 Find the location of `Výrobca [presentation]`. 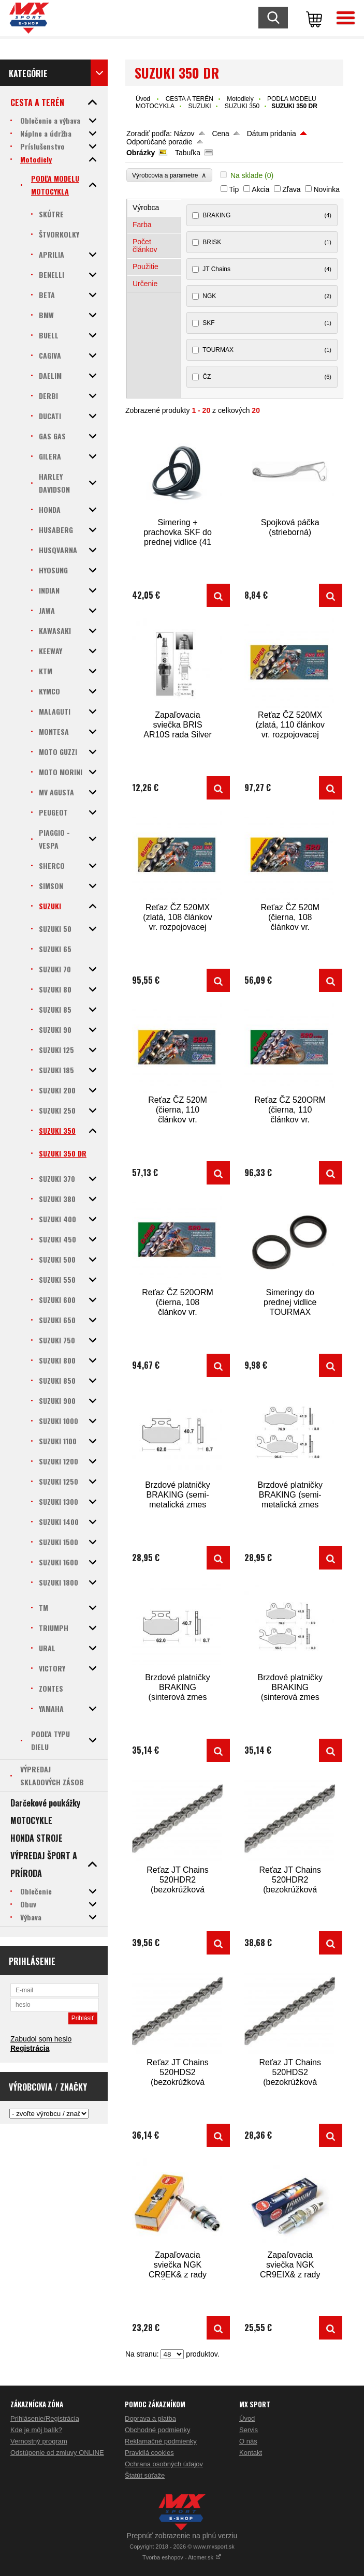

Výrobca [presentation] is located at coordinates (146, 207).